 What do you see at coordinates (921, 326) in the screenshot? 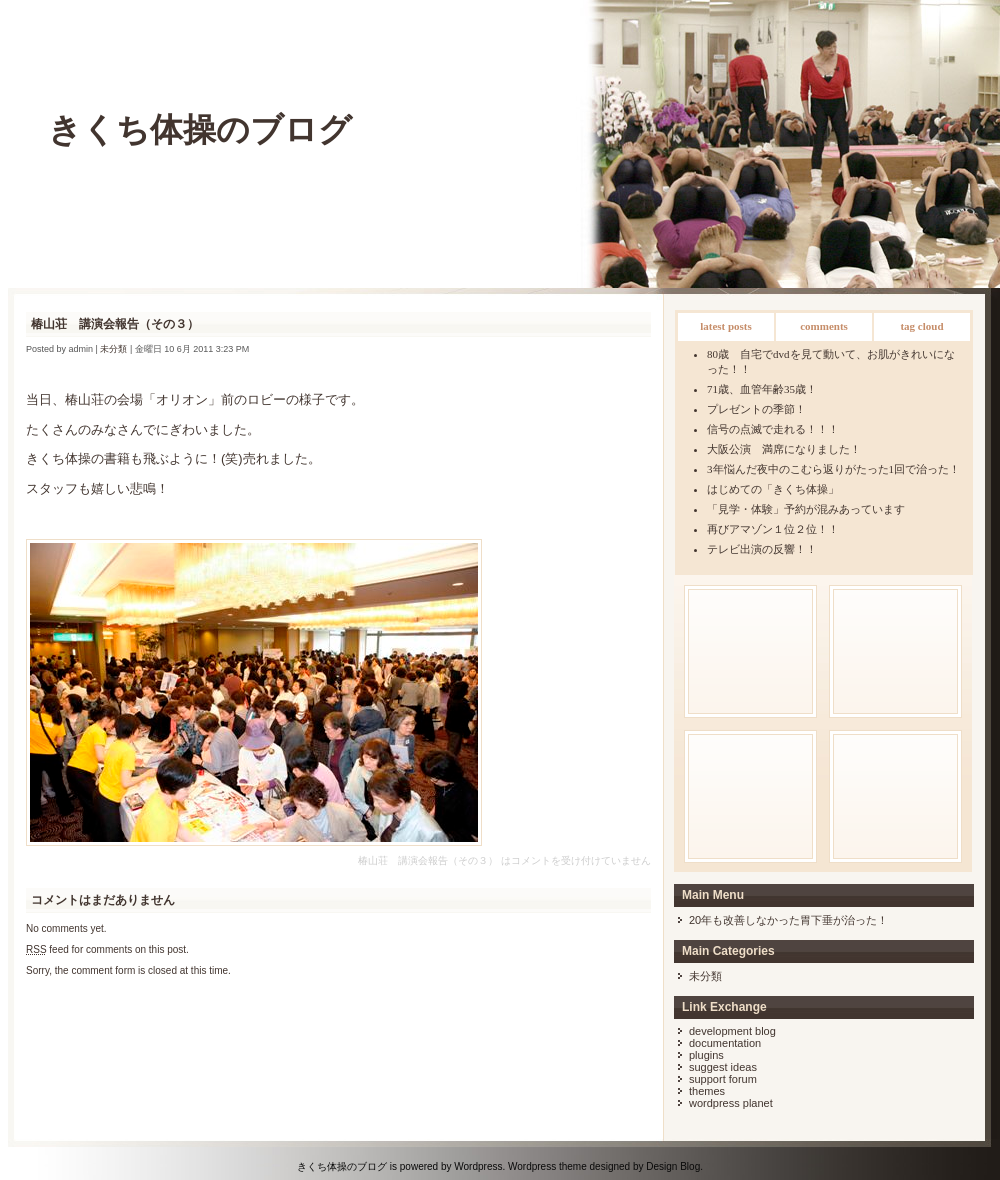
I see `Tag Cloud` at bounding box center [921, 326].